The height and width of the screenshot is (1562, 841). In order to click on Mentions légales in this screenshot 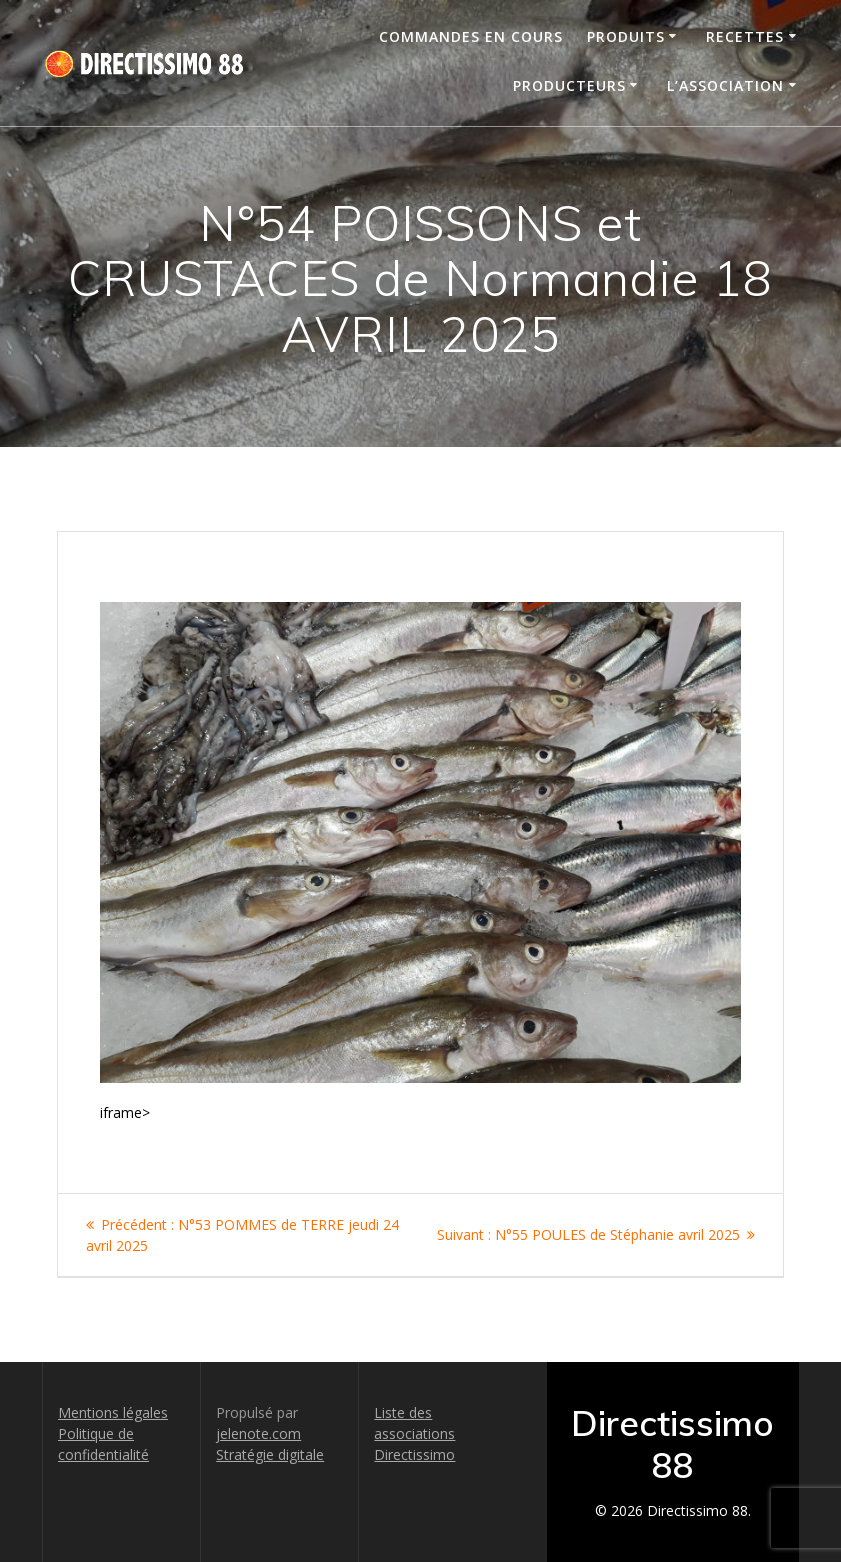, I will do `click(113, 1412)`.